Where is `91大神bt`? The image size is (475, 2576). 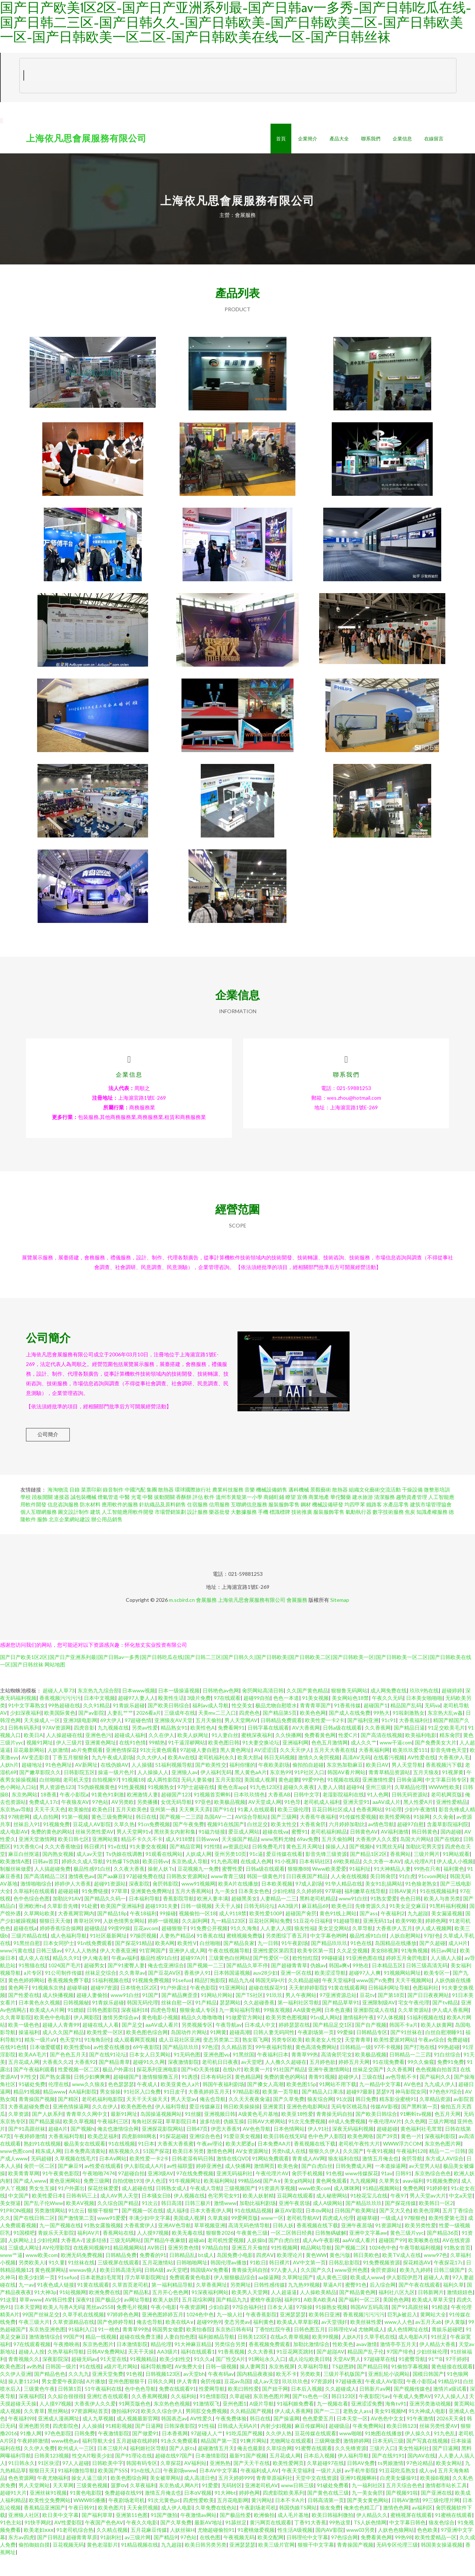
91大神bt is located at coordinates (225, 2513).